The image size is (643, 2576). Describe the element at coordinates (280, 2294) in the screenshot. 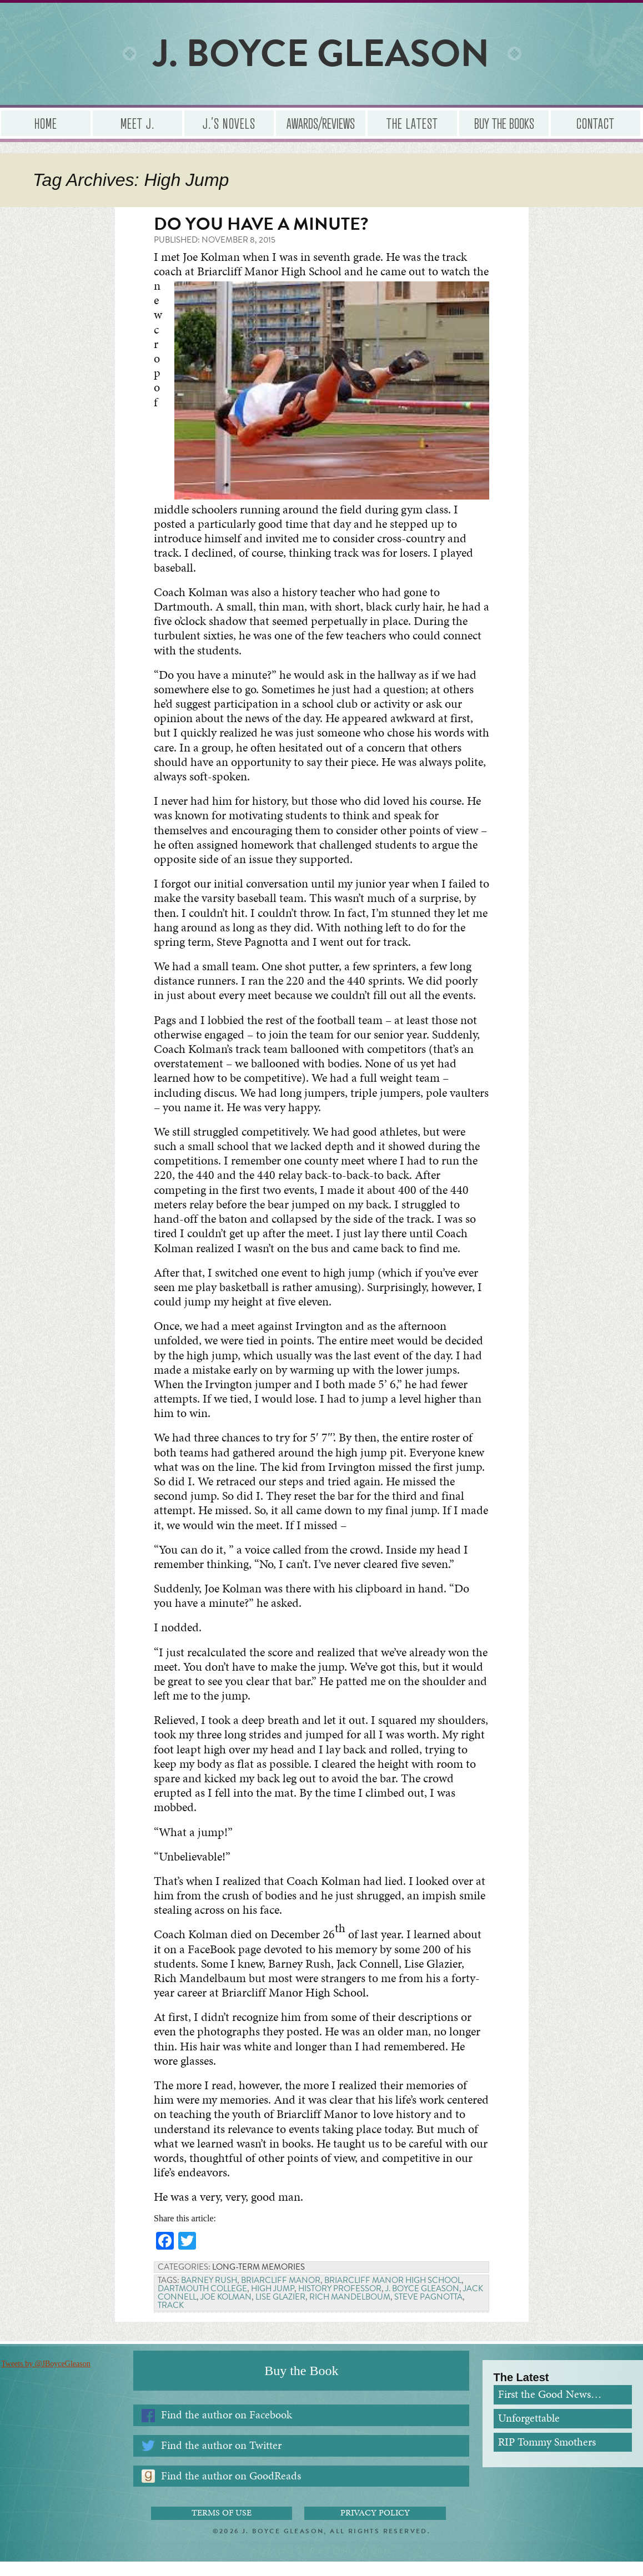

I see `Briarcliff Manor` at that location.